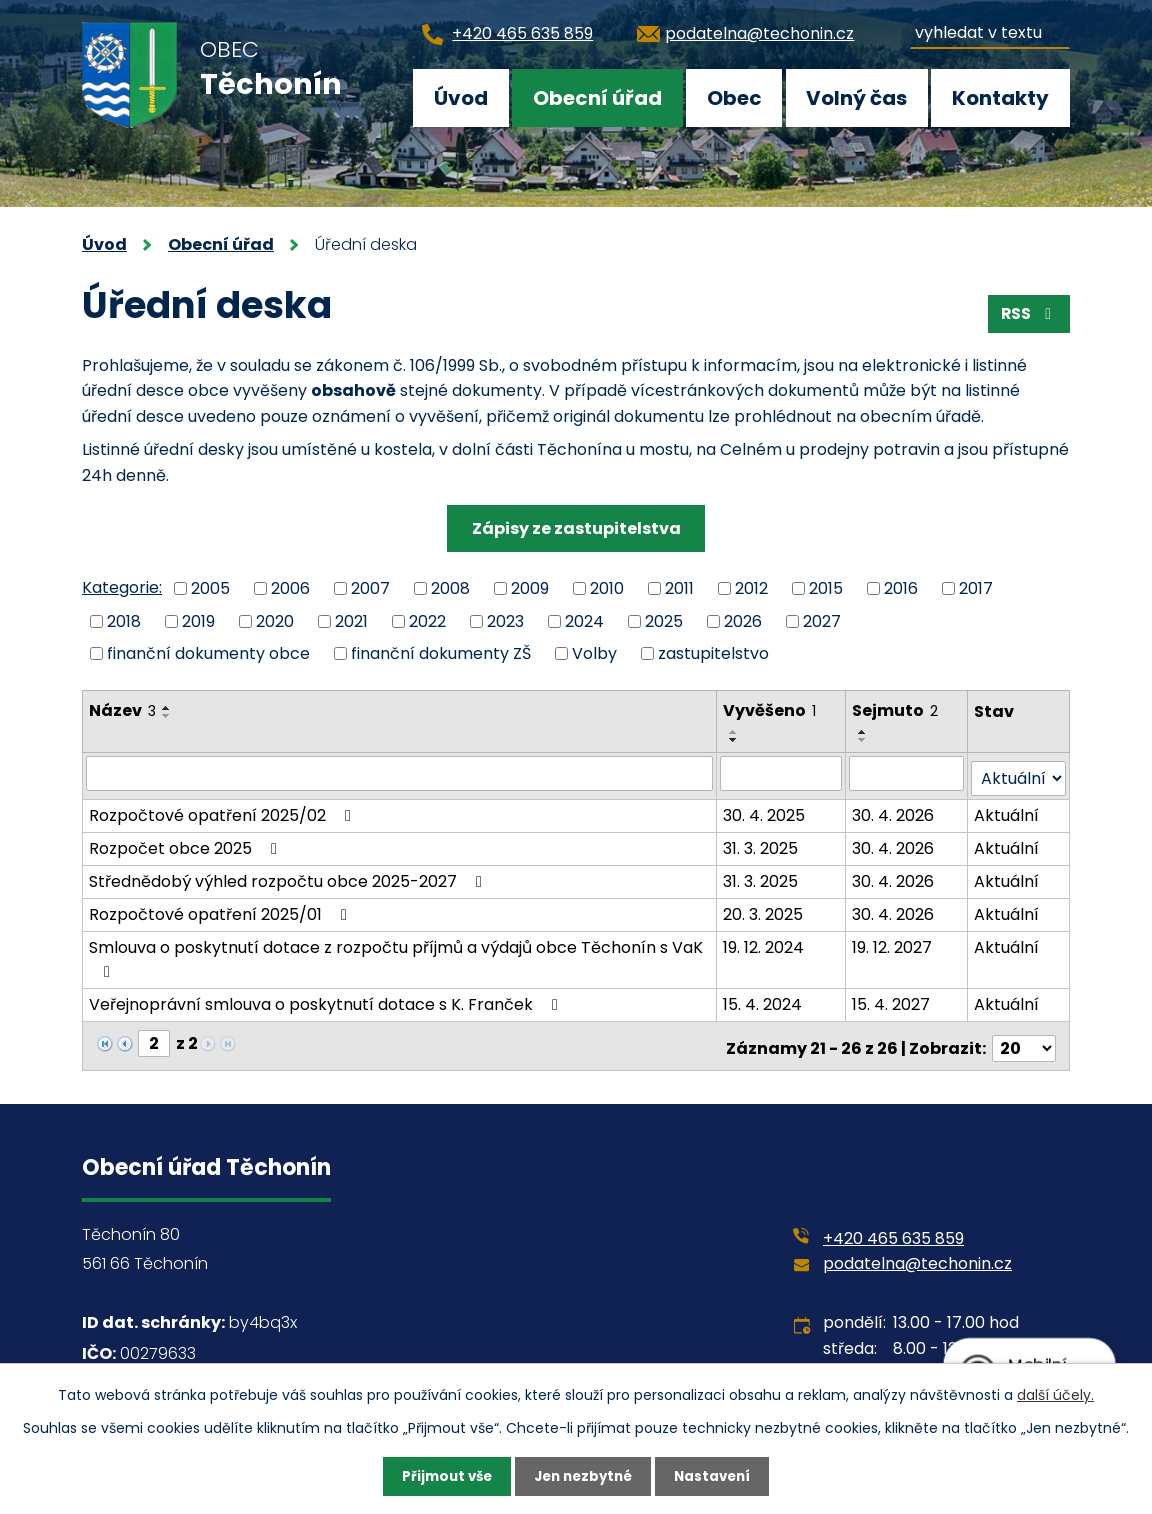 This screenshot has width=1152, height=1514. I want to click on 2020, so click(275, 620).